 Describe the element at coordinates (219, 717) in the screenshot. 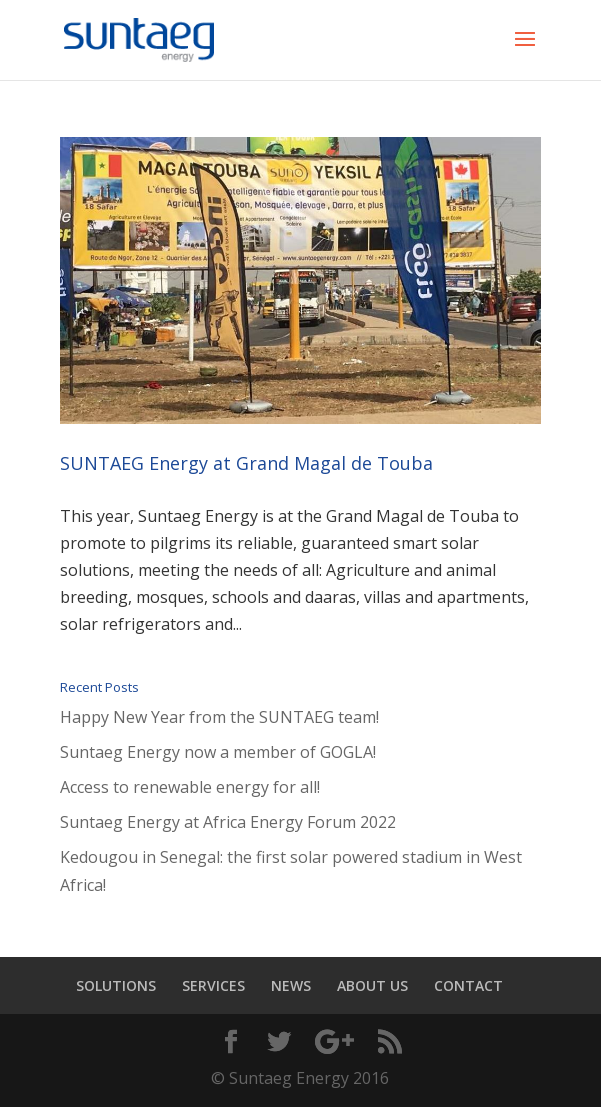

I see `Happy New Year from the SUNTAEG team!` at that location.